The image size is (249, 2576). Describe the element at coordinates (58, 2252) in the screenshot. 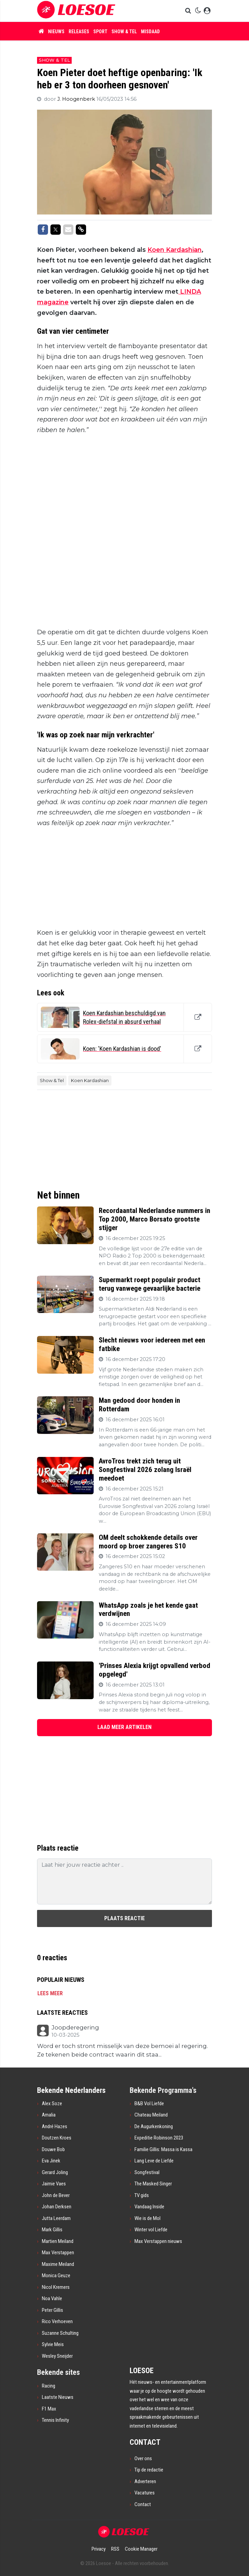

I see `Max Verstappen` at that location.